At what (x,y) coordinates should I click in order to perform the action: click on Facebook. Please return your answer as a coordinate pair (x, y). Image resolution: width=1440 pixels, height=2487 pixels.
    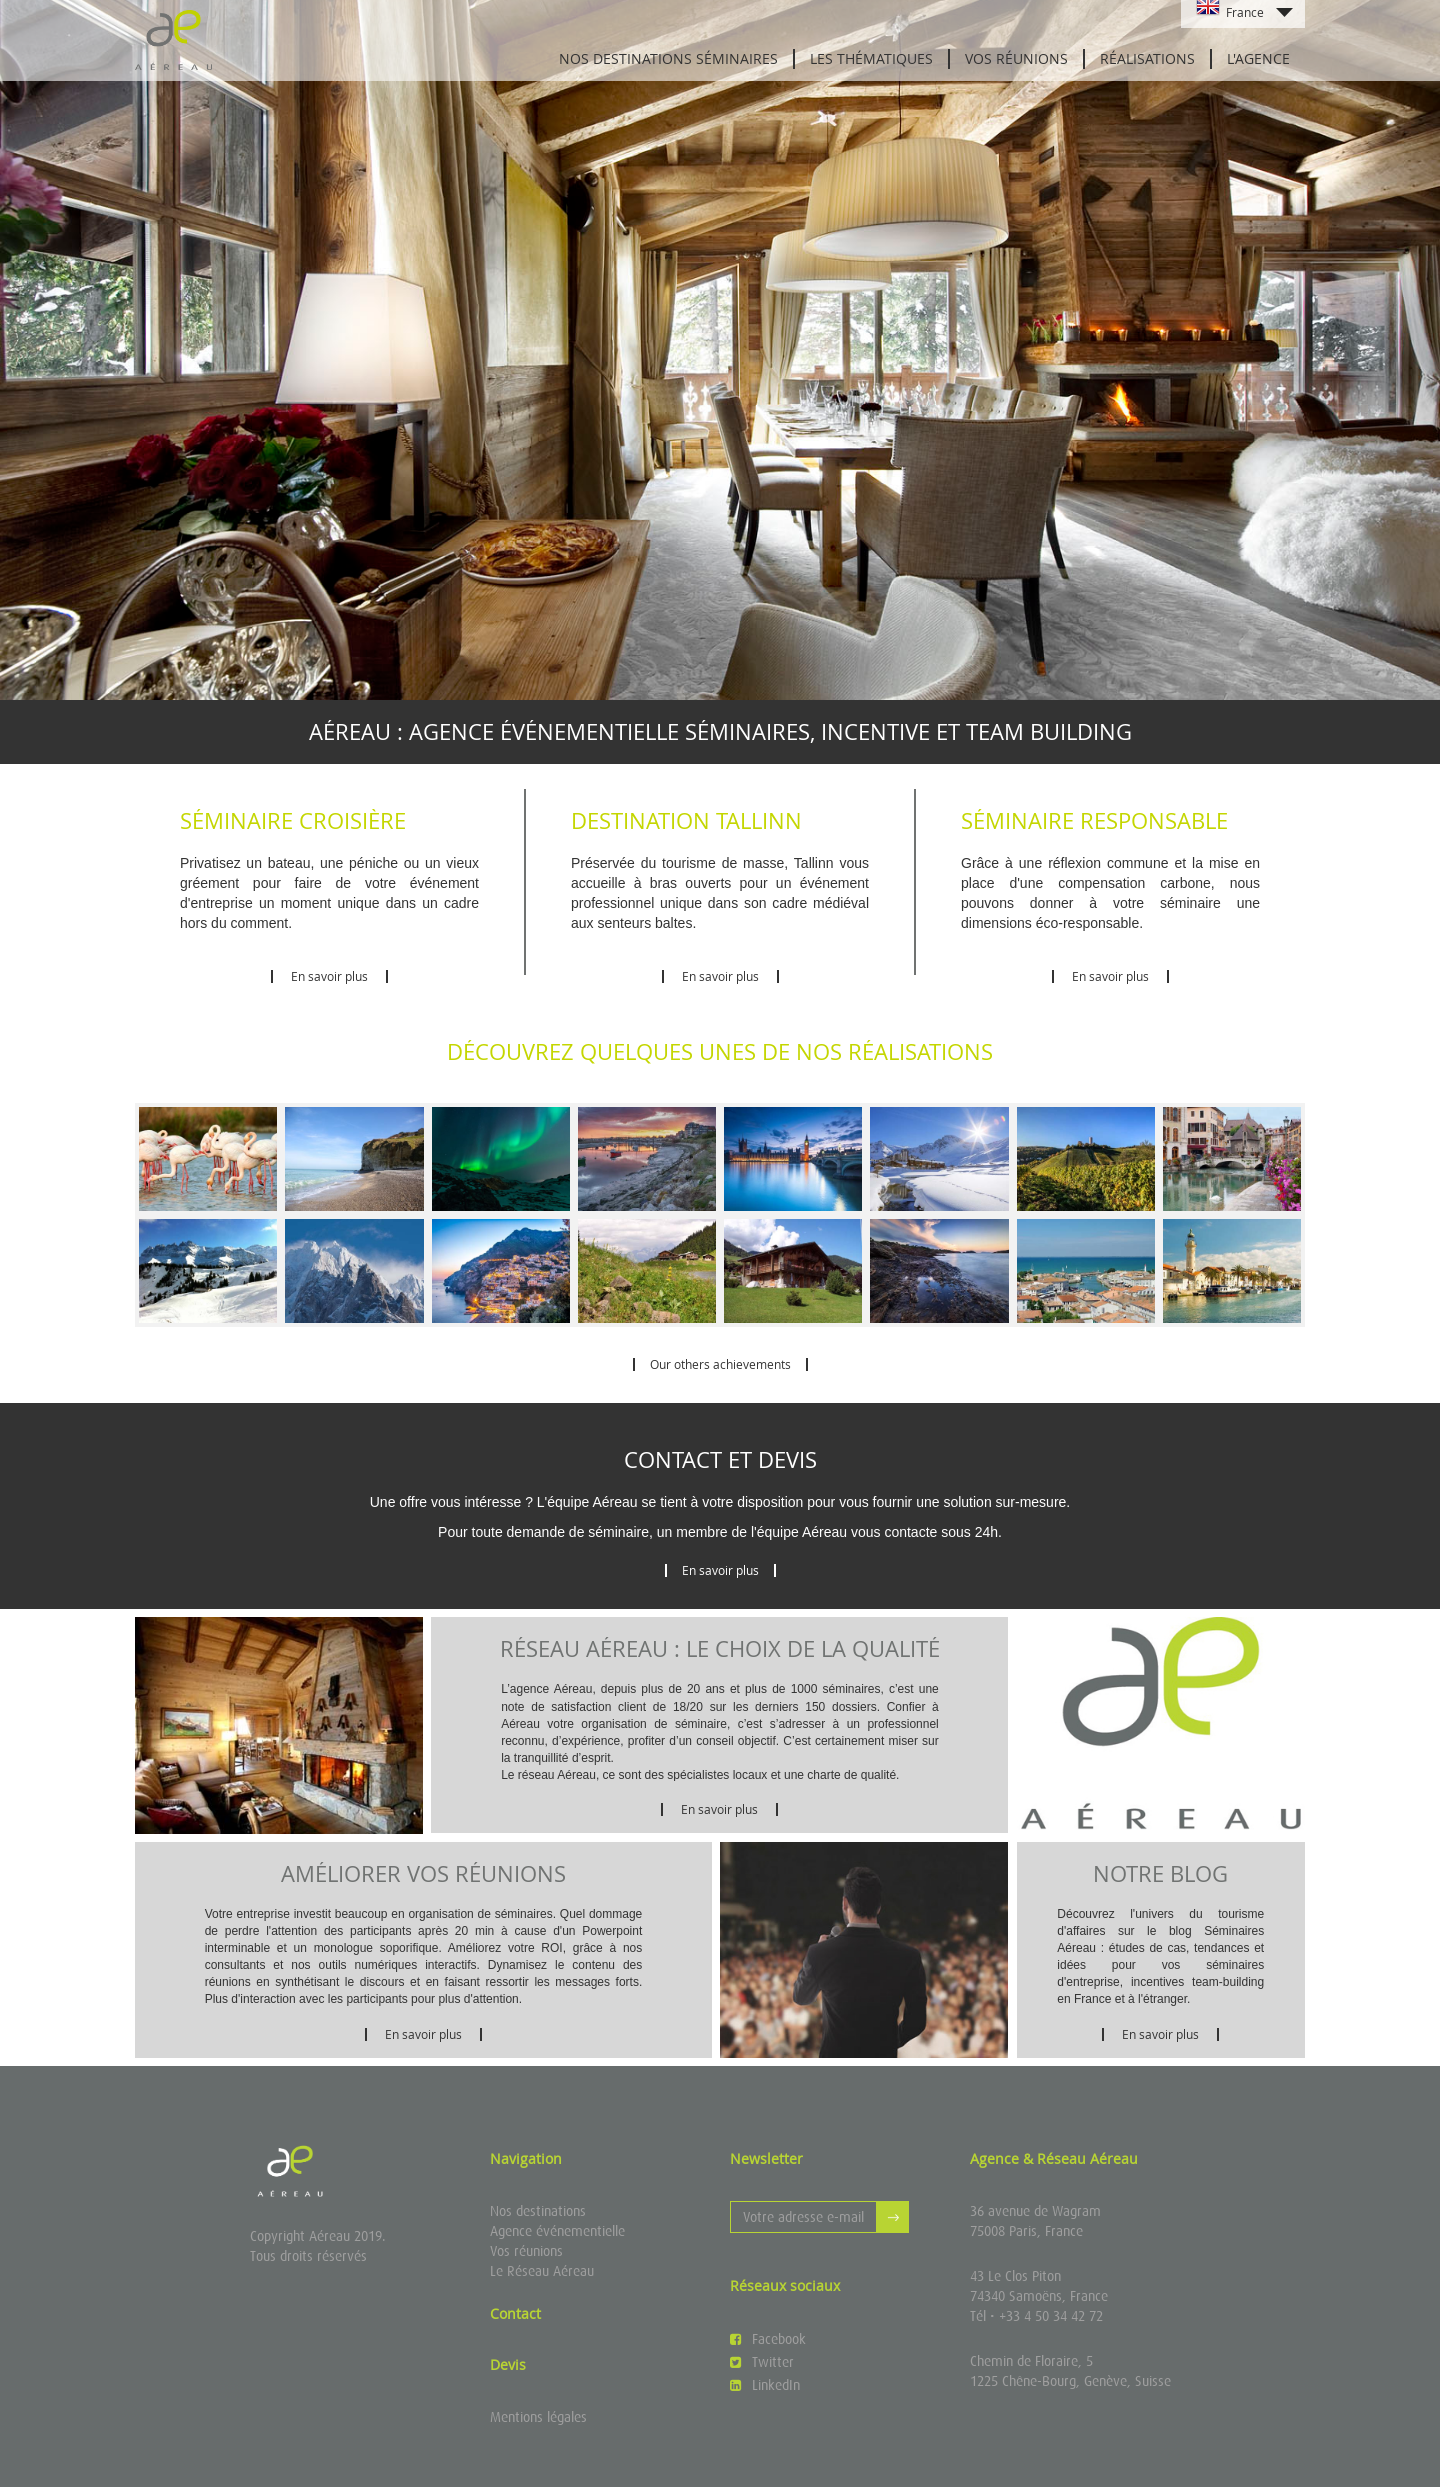
    Looking at the image, I should click on (768, 2339).